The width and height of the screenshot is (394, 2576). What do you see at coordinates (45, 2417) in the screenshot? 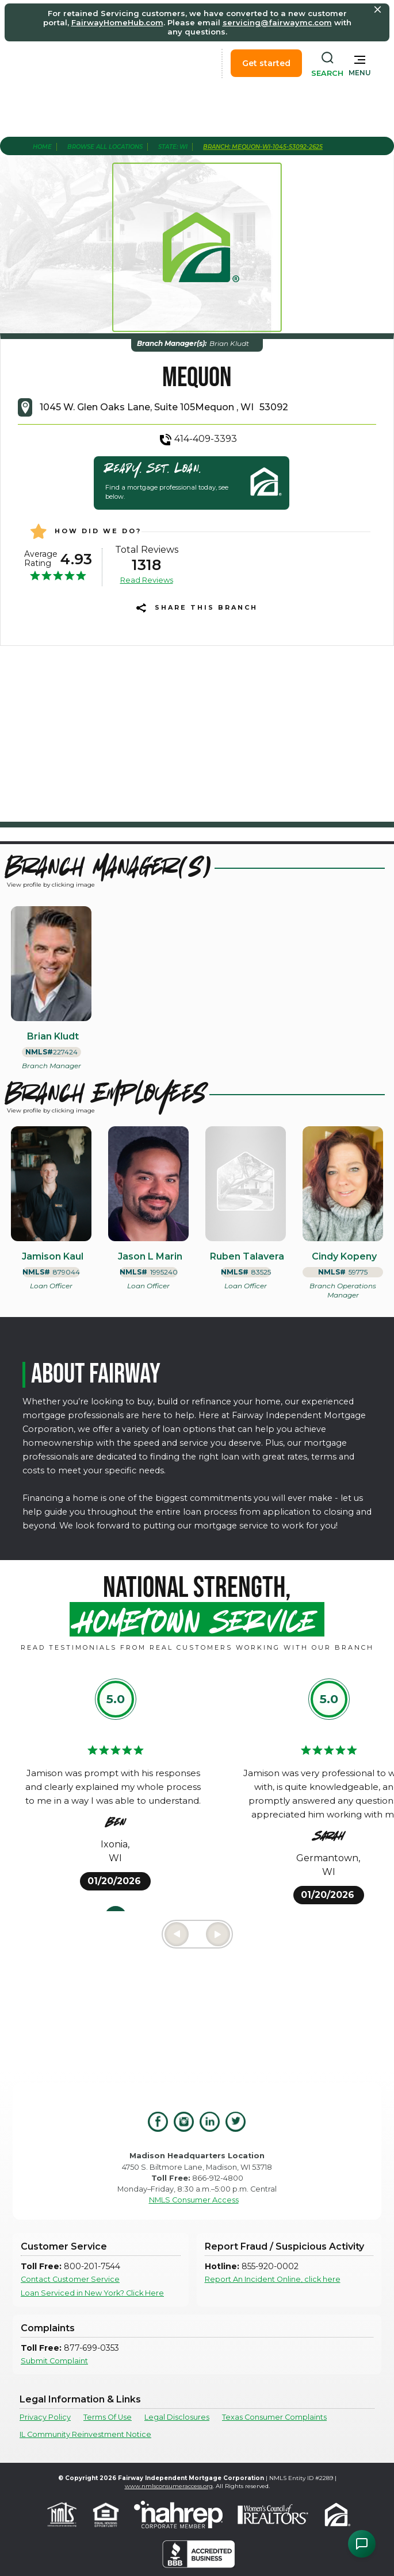
I see `Privacy Policy` at bounding box center [45, 2417].